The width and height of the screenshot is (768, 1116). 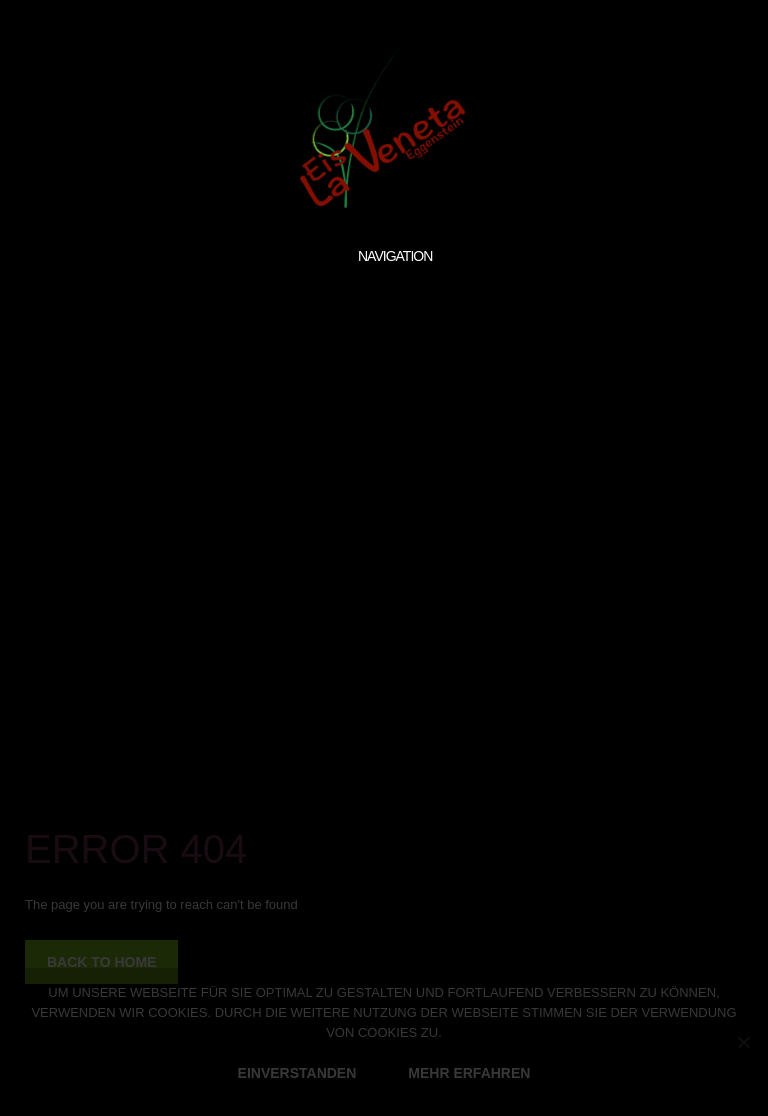 What do you see at coordinates (469, 1073) in the screenshot?
I see `MEHR ERFAHREN` at bounding box center [469, 1073].